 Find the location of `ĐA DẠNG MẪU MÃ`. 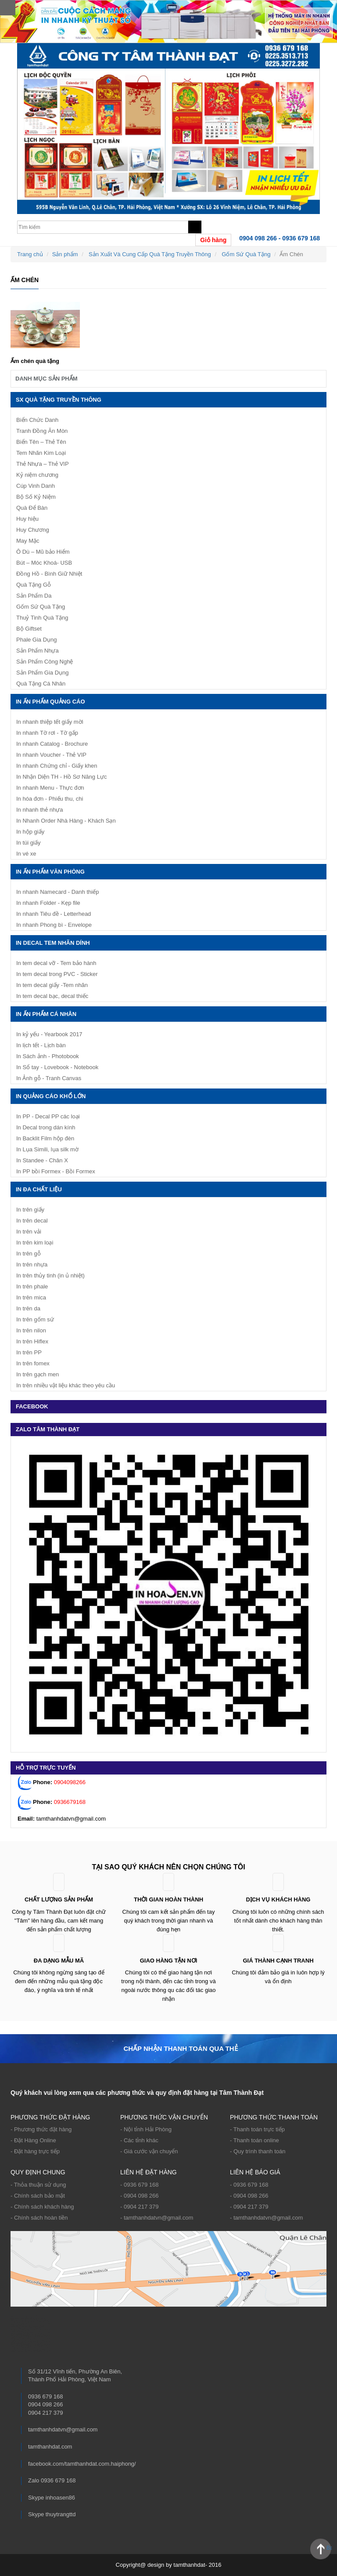

ĐA DẠNG MẪU MÃ is located at coordinates (59, 1960).